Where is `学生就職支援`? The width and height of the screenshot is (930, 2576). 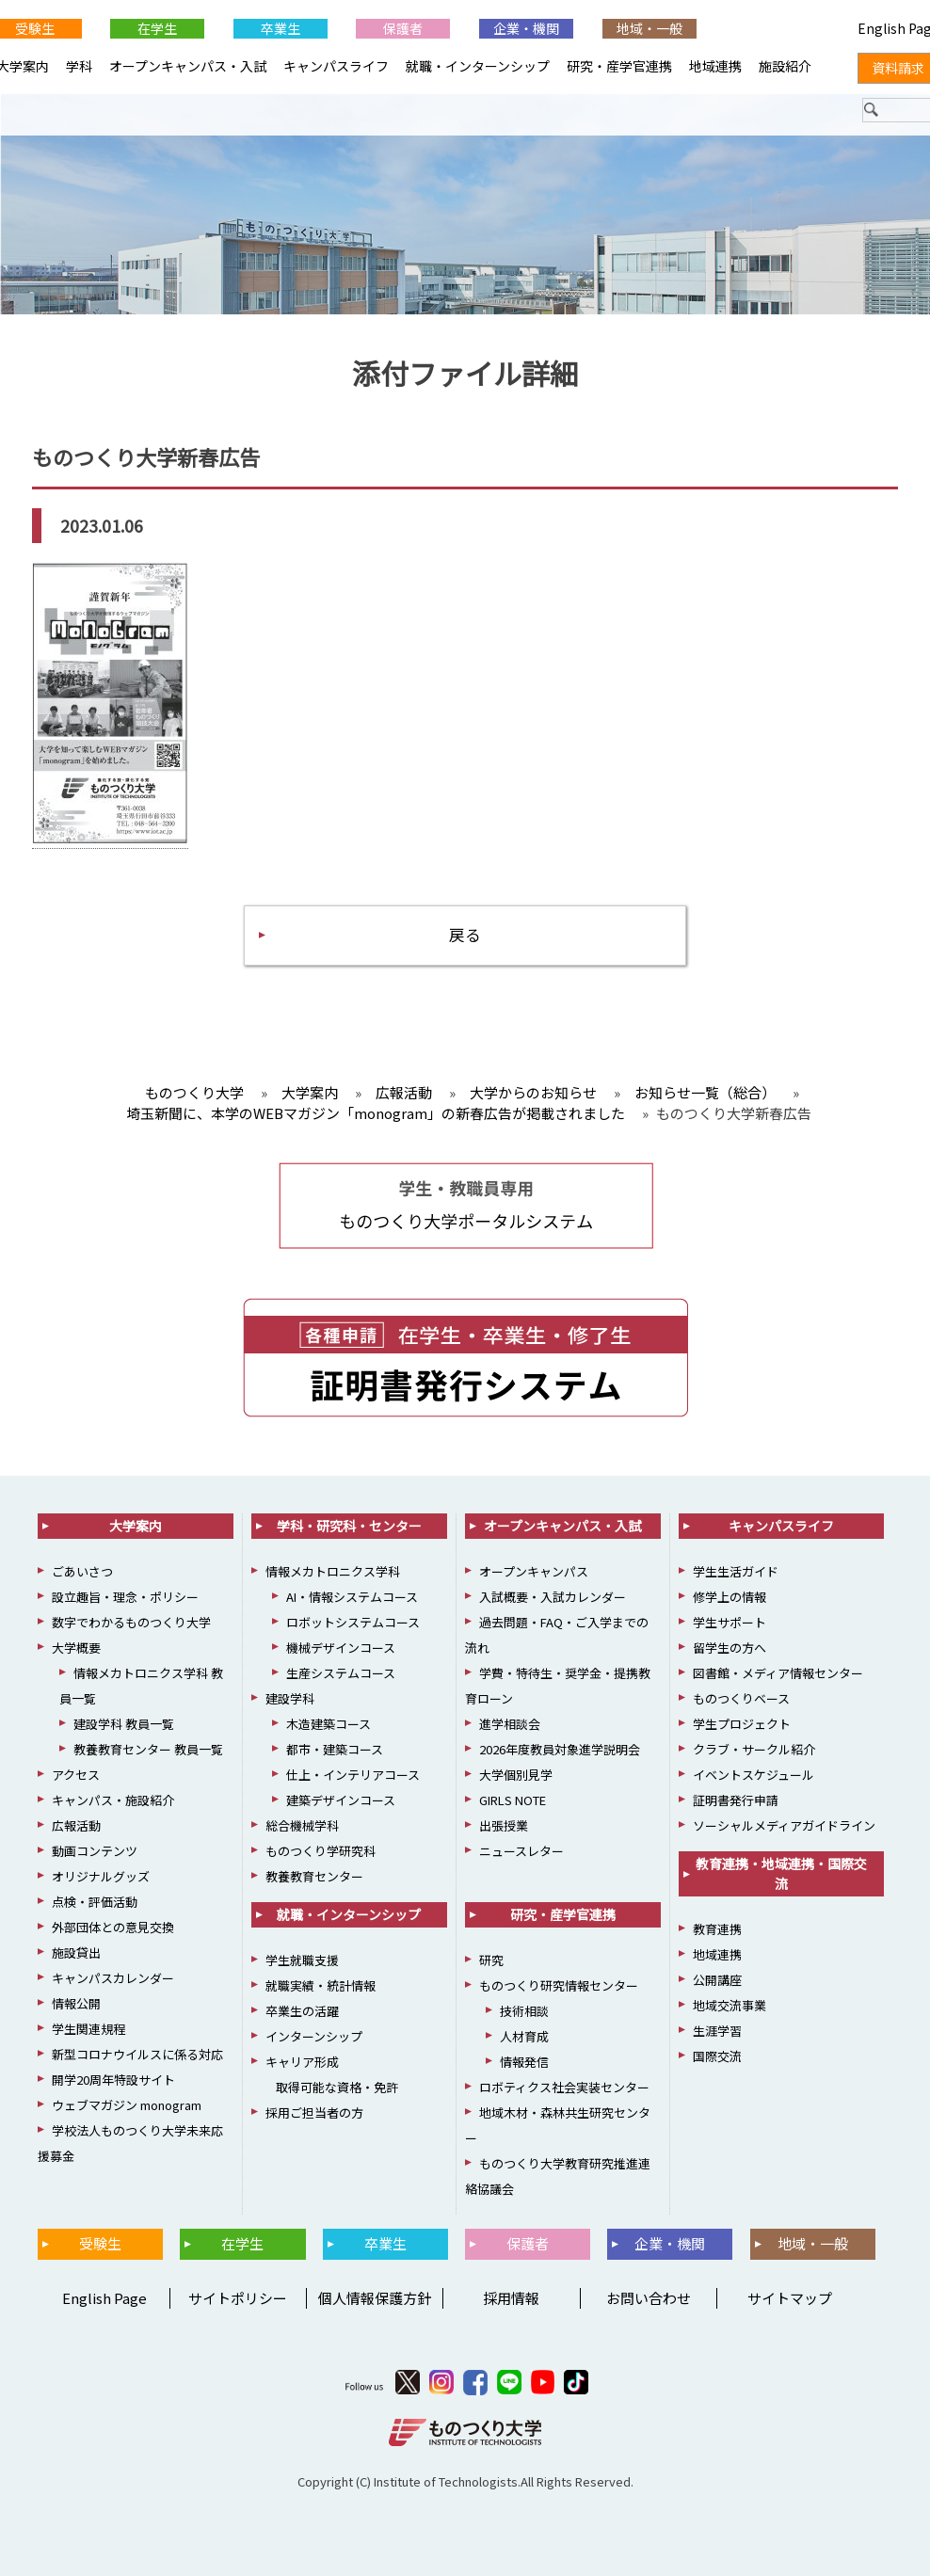 学生就職支援 is located at coordinates (302, 1961).